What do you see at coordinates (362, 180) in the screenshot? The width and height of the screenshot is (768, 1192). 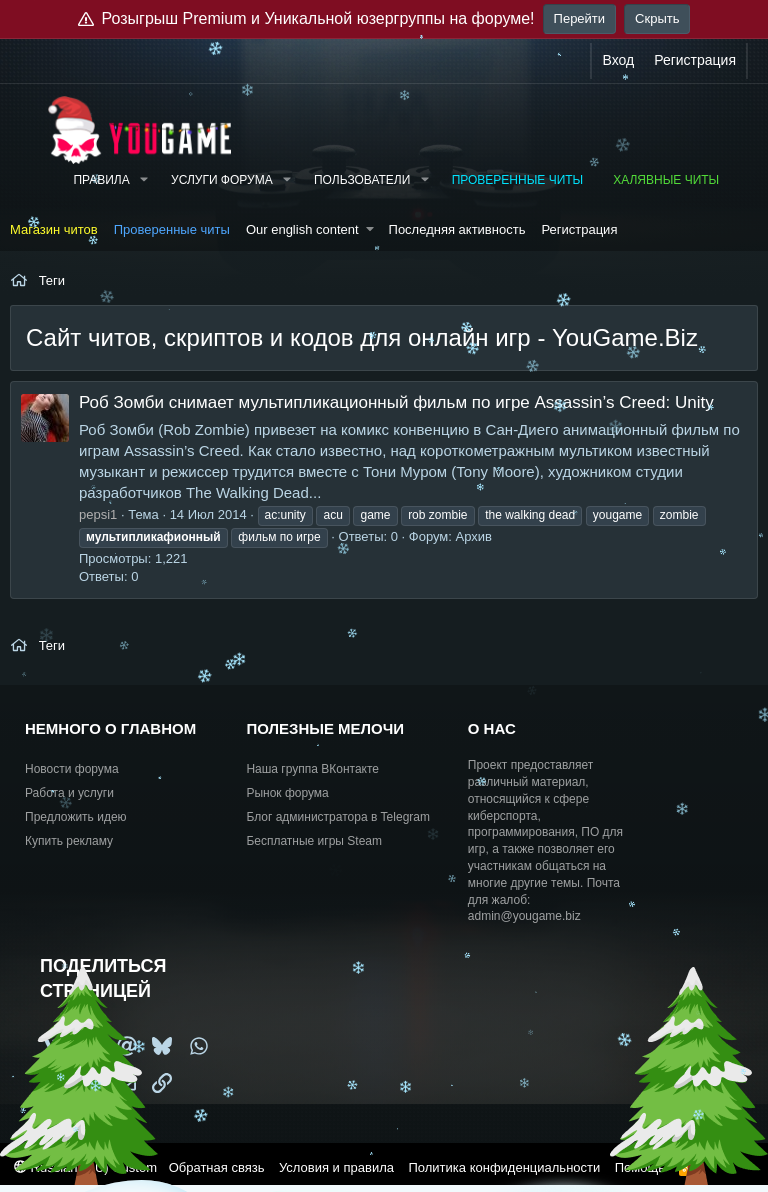 I see `Пользователи` at bounding box center [362, 180].